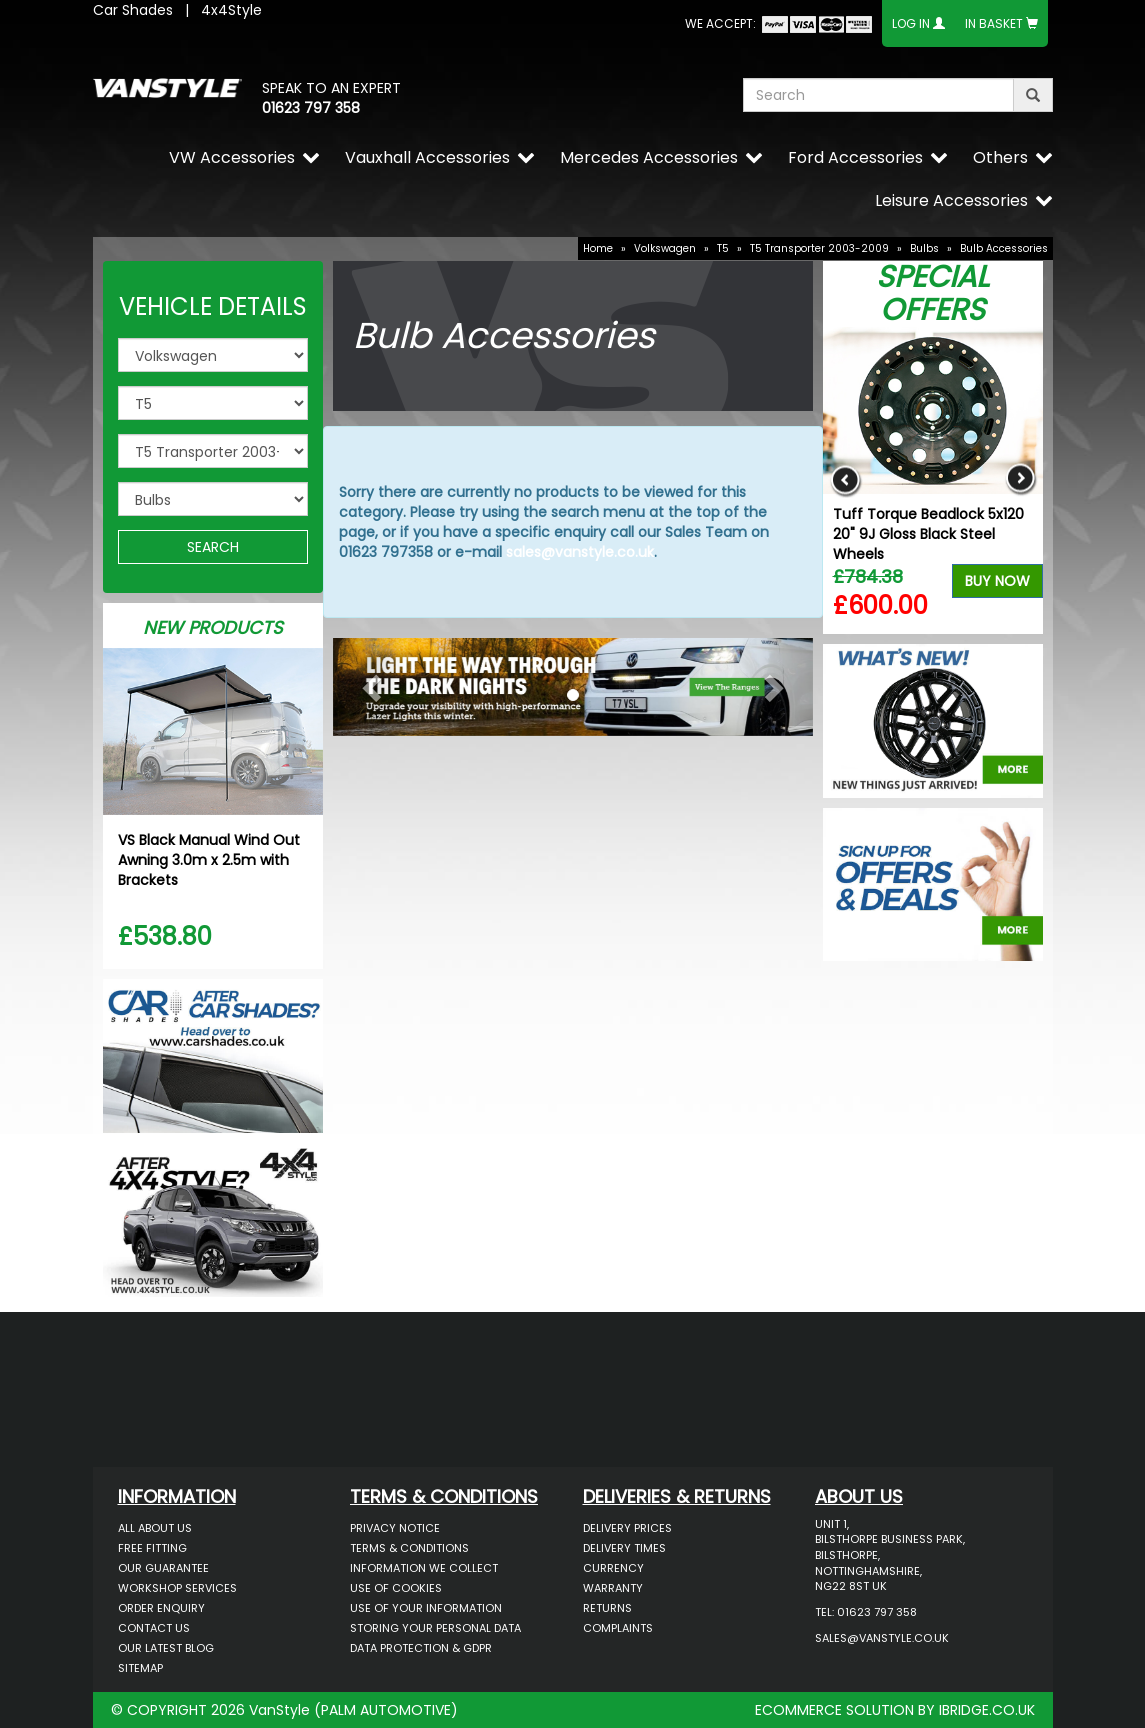 The height and width of the screenshot is (1728, 1145). I want to click on Use of Cookies, so click(396, 1588).